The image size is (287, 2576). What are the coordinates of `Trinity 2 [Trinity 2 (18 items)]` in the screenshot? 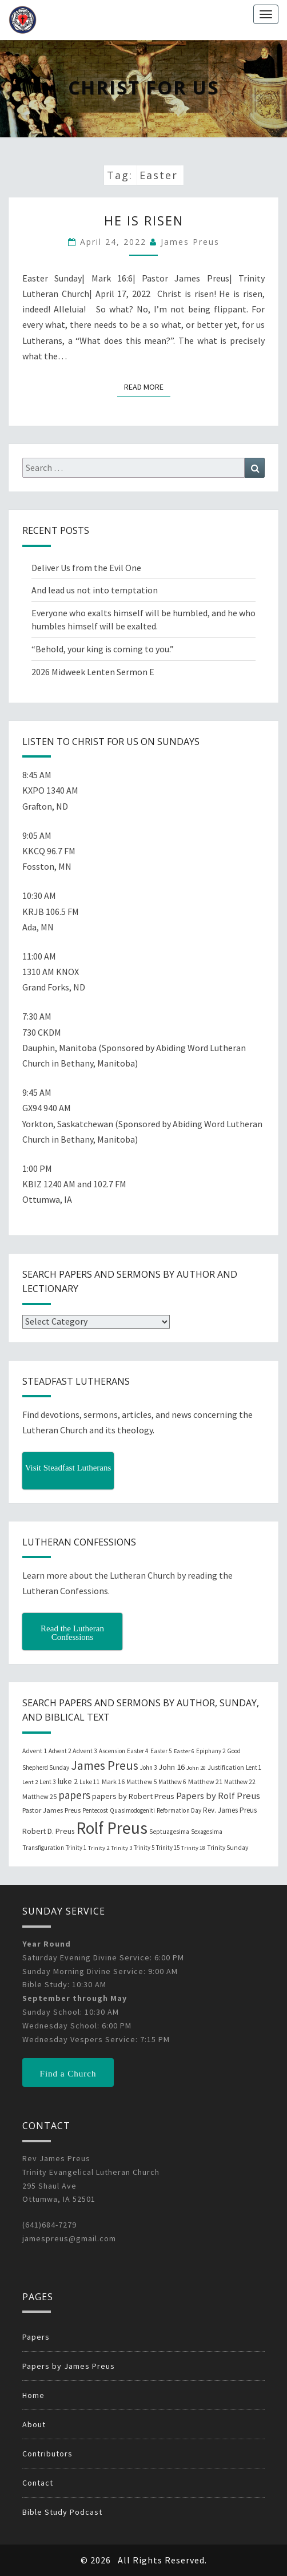 It's located at (98, 1848).